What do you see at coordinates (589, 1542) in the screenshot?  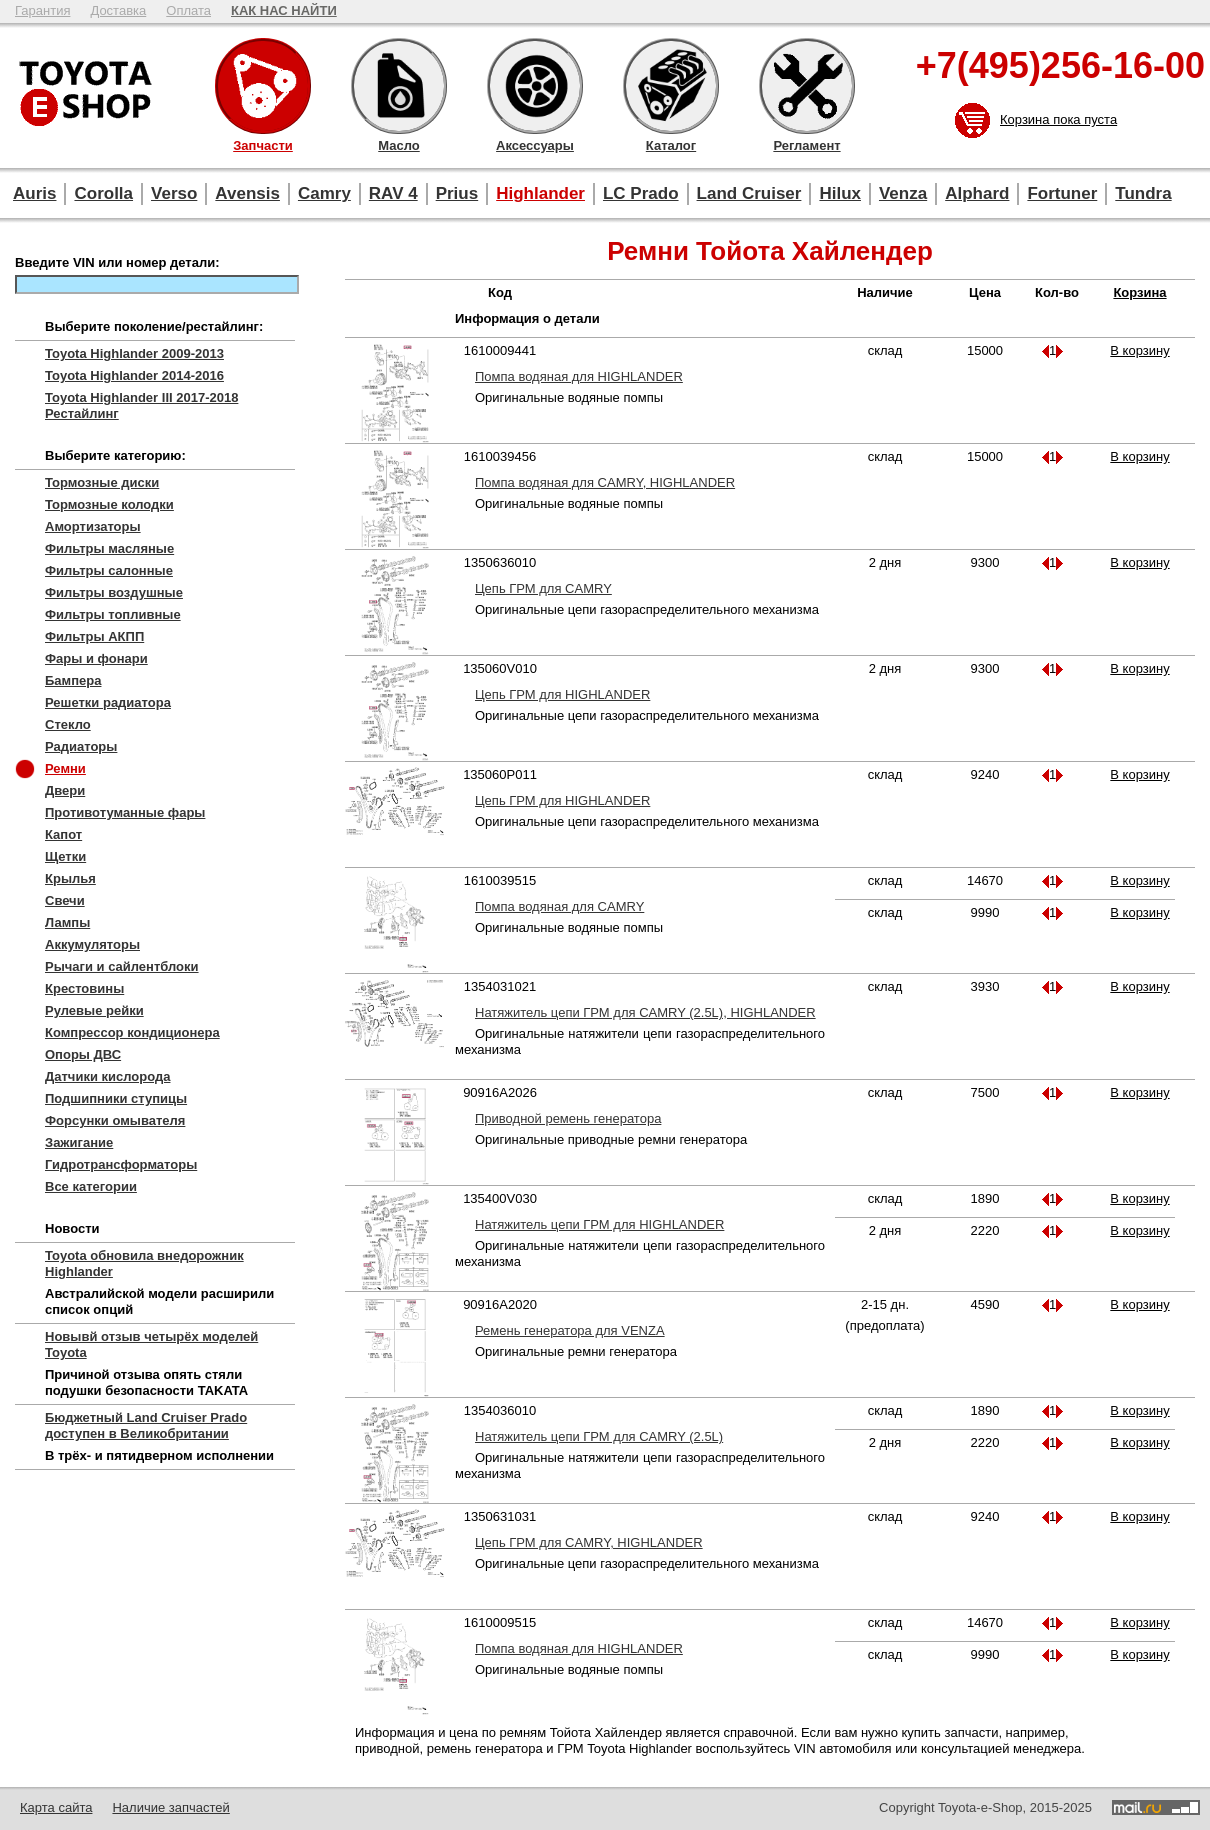 I see `Цепь ГРМ для CAMRY, HIGHLANDER` at bounding box center [589, 1542].